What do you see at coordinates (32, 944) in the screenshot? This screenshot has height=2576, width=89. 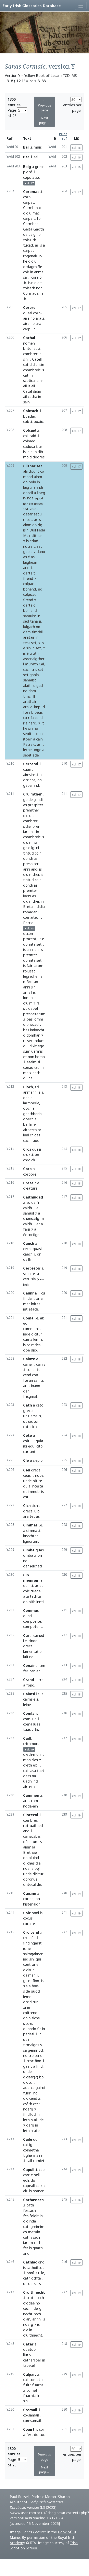 I see `dorintaiset` at bounding box center [32, 944].